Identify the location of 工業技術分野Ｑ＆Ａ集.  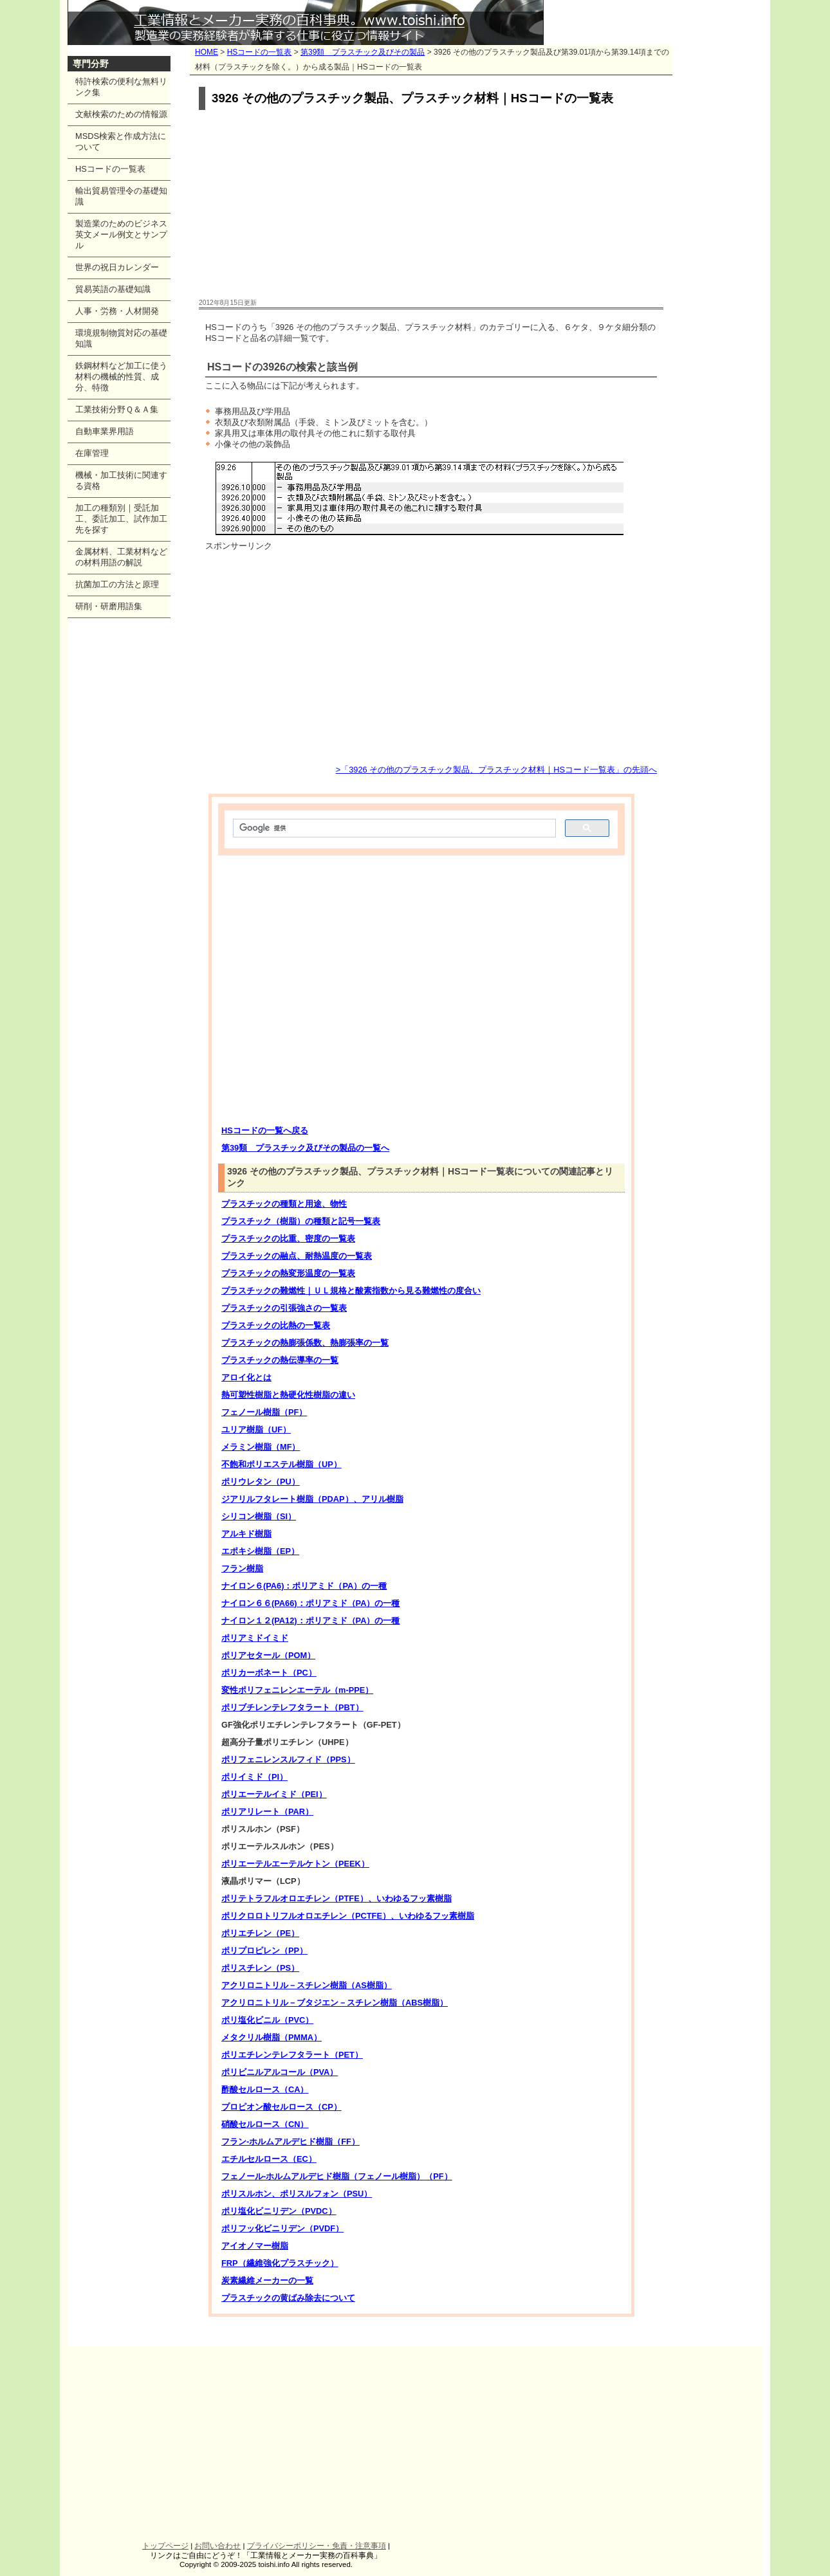
(116, 409).